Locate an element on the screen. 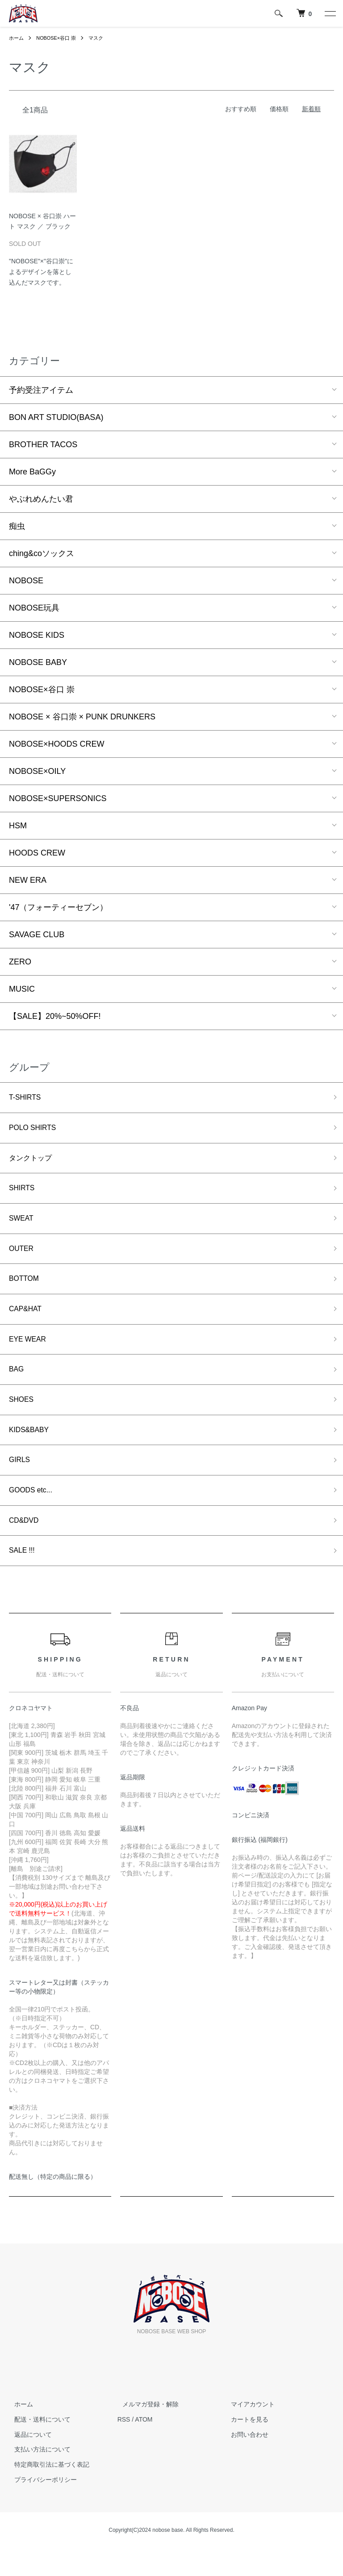 The height and width of the screenshot is (2576, 343). NOBOSE × 谷口崇 × PUNK DRUNKERS is located at coordinates (82, 716).